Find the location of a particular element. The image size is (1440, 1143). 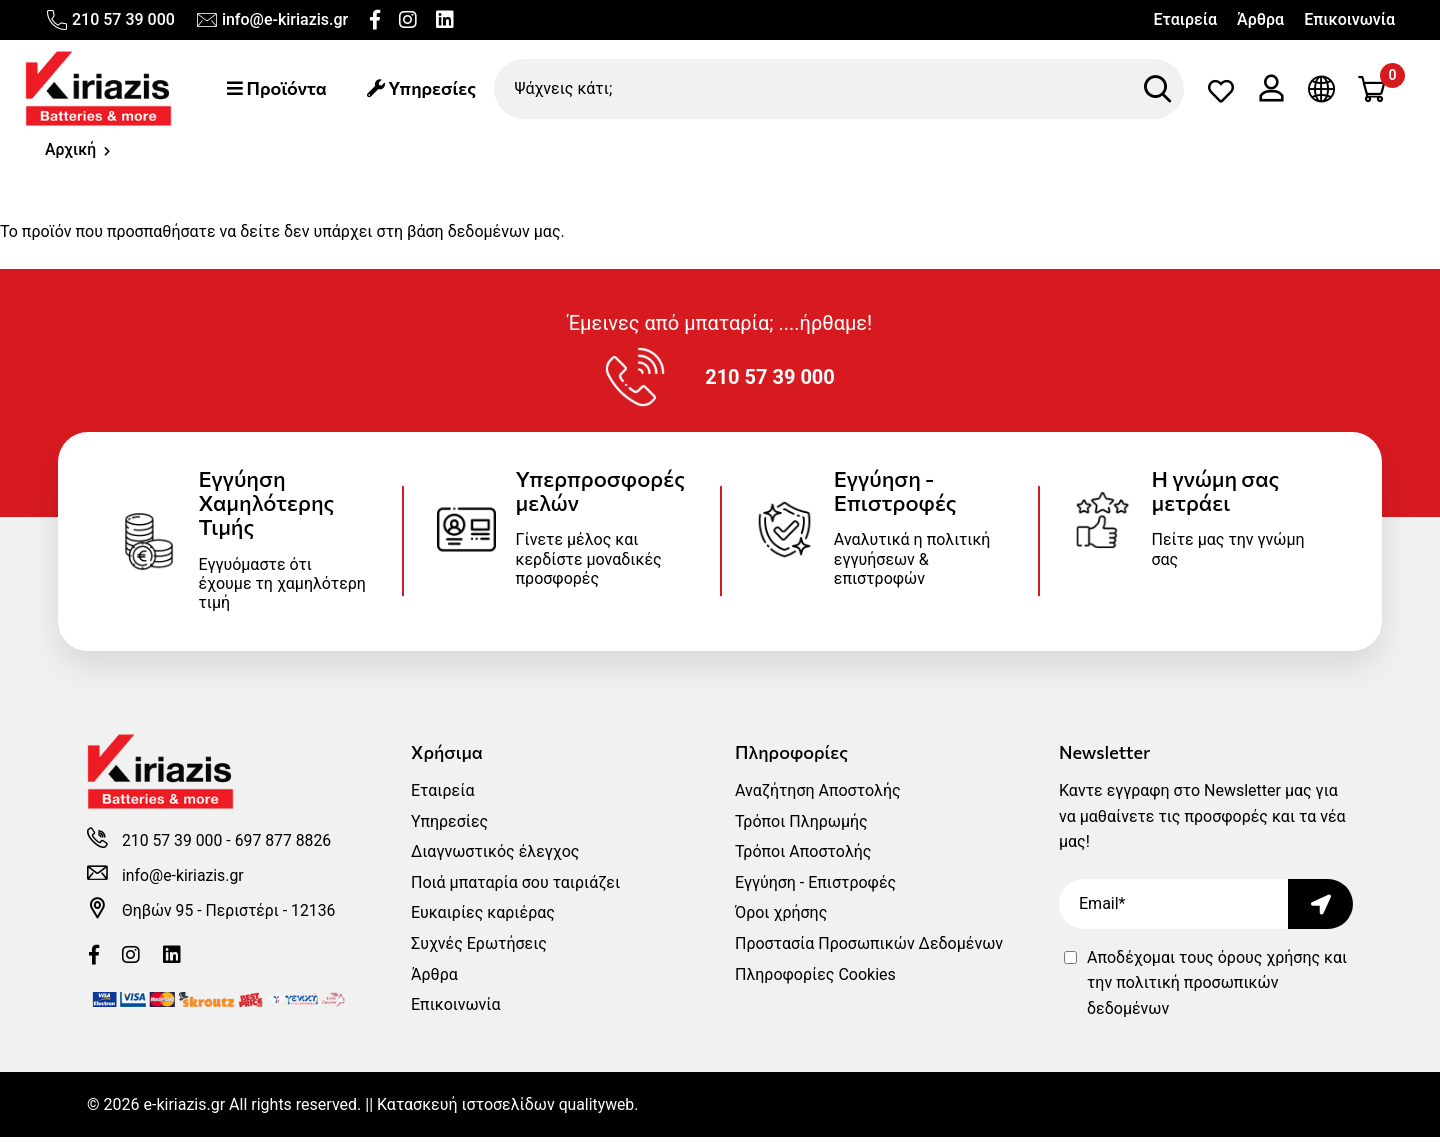

210 57 39 000 is located at coordinates (110, 20).